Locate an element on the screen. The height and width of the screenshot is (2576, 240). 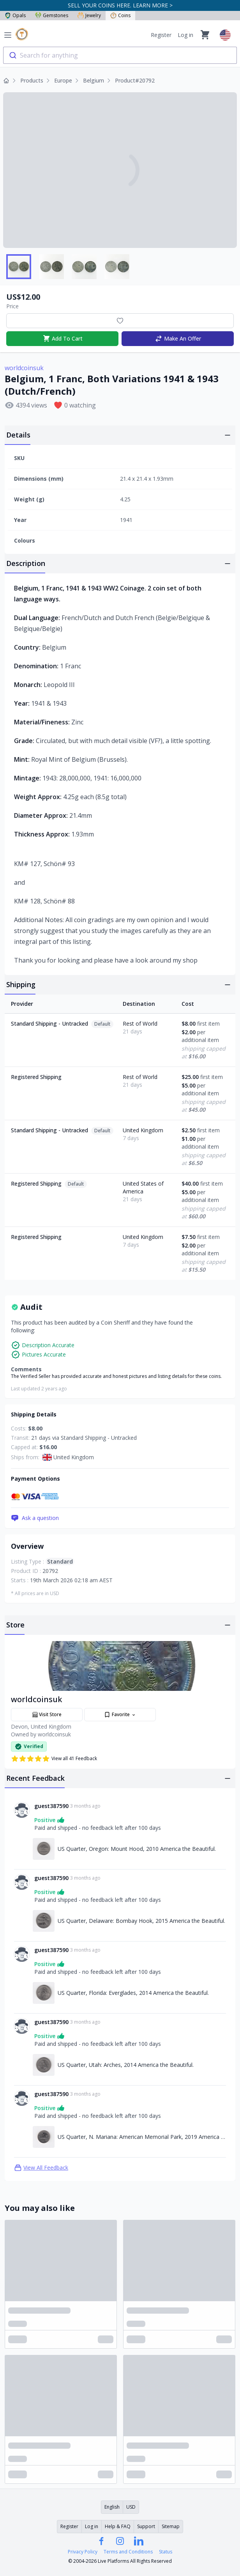
Coins is located at coordinates (120, 15).